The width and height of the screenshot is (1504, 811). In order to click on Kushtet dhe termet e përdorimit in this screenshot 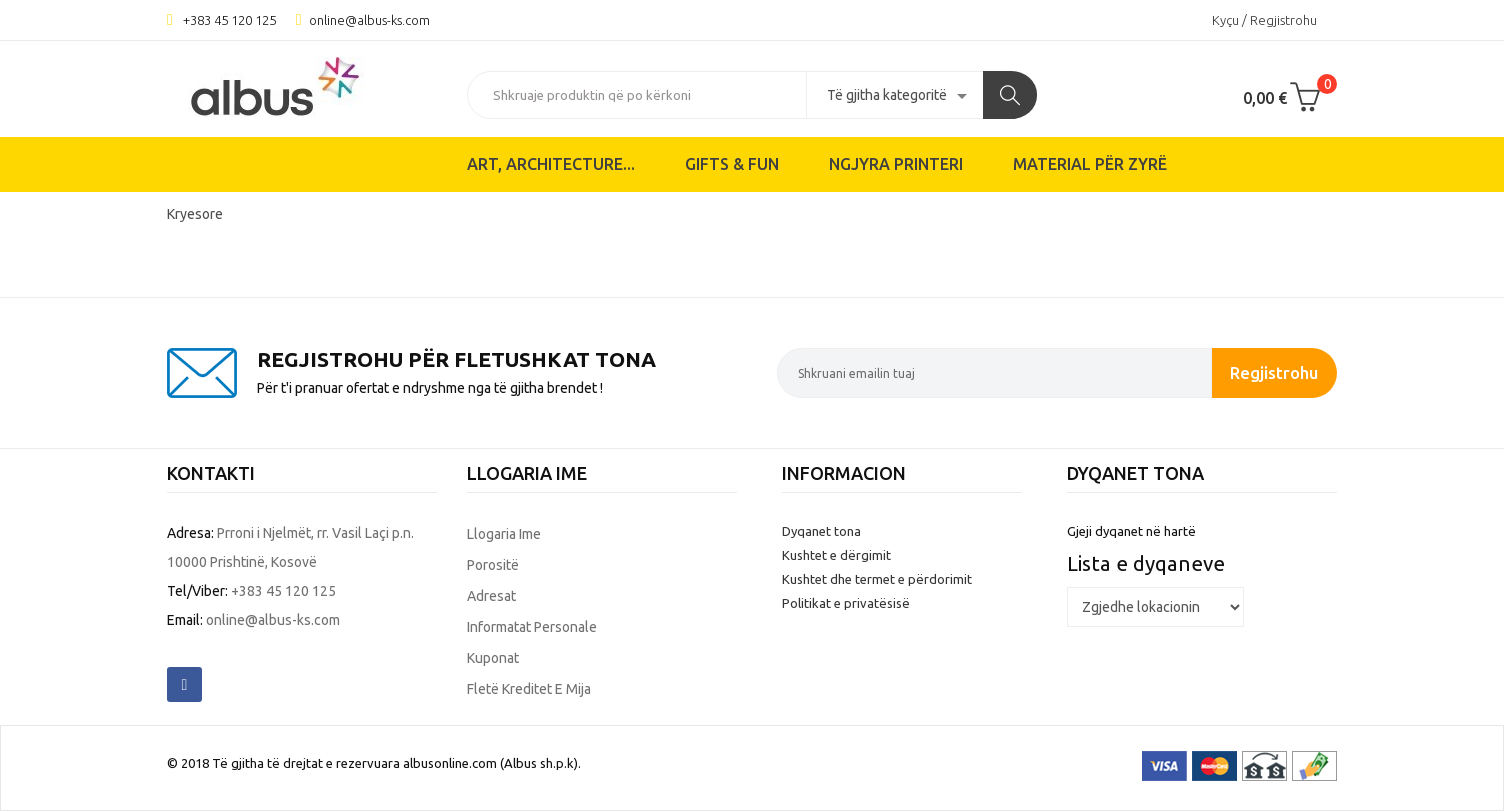, I will do `click(877, 579)`.